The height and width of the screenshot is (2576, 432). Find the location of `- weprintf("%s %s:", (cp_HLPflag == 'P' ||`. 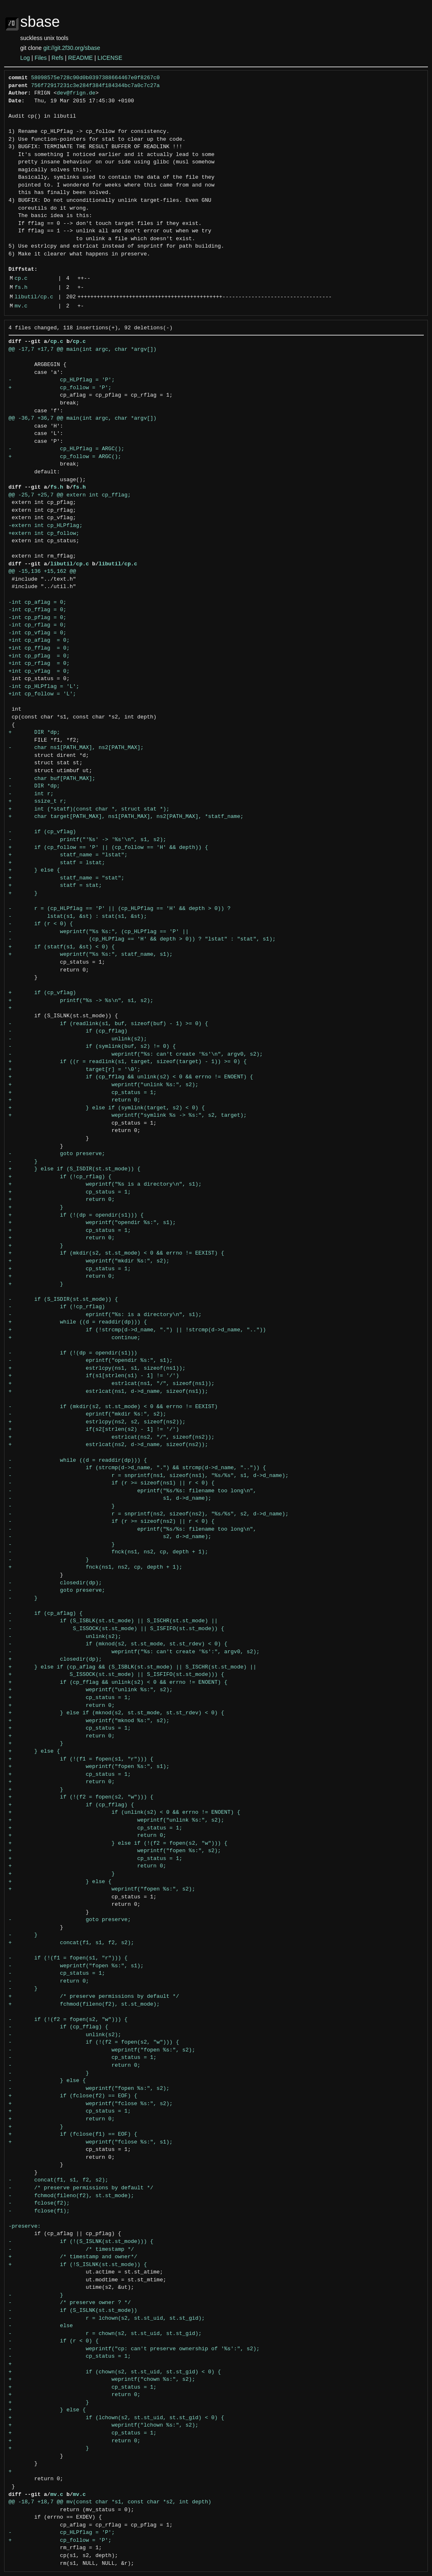

- weprintf("%s %s:", (cp_HLPflag == 'P' || is located at coordinates (99, 932).